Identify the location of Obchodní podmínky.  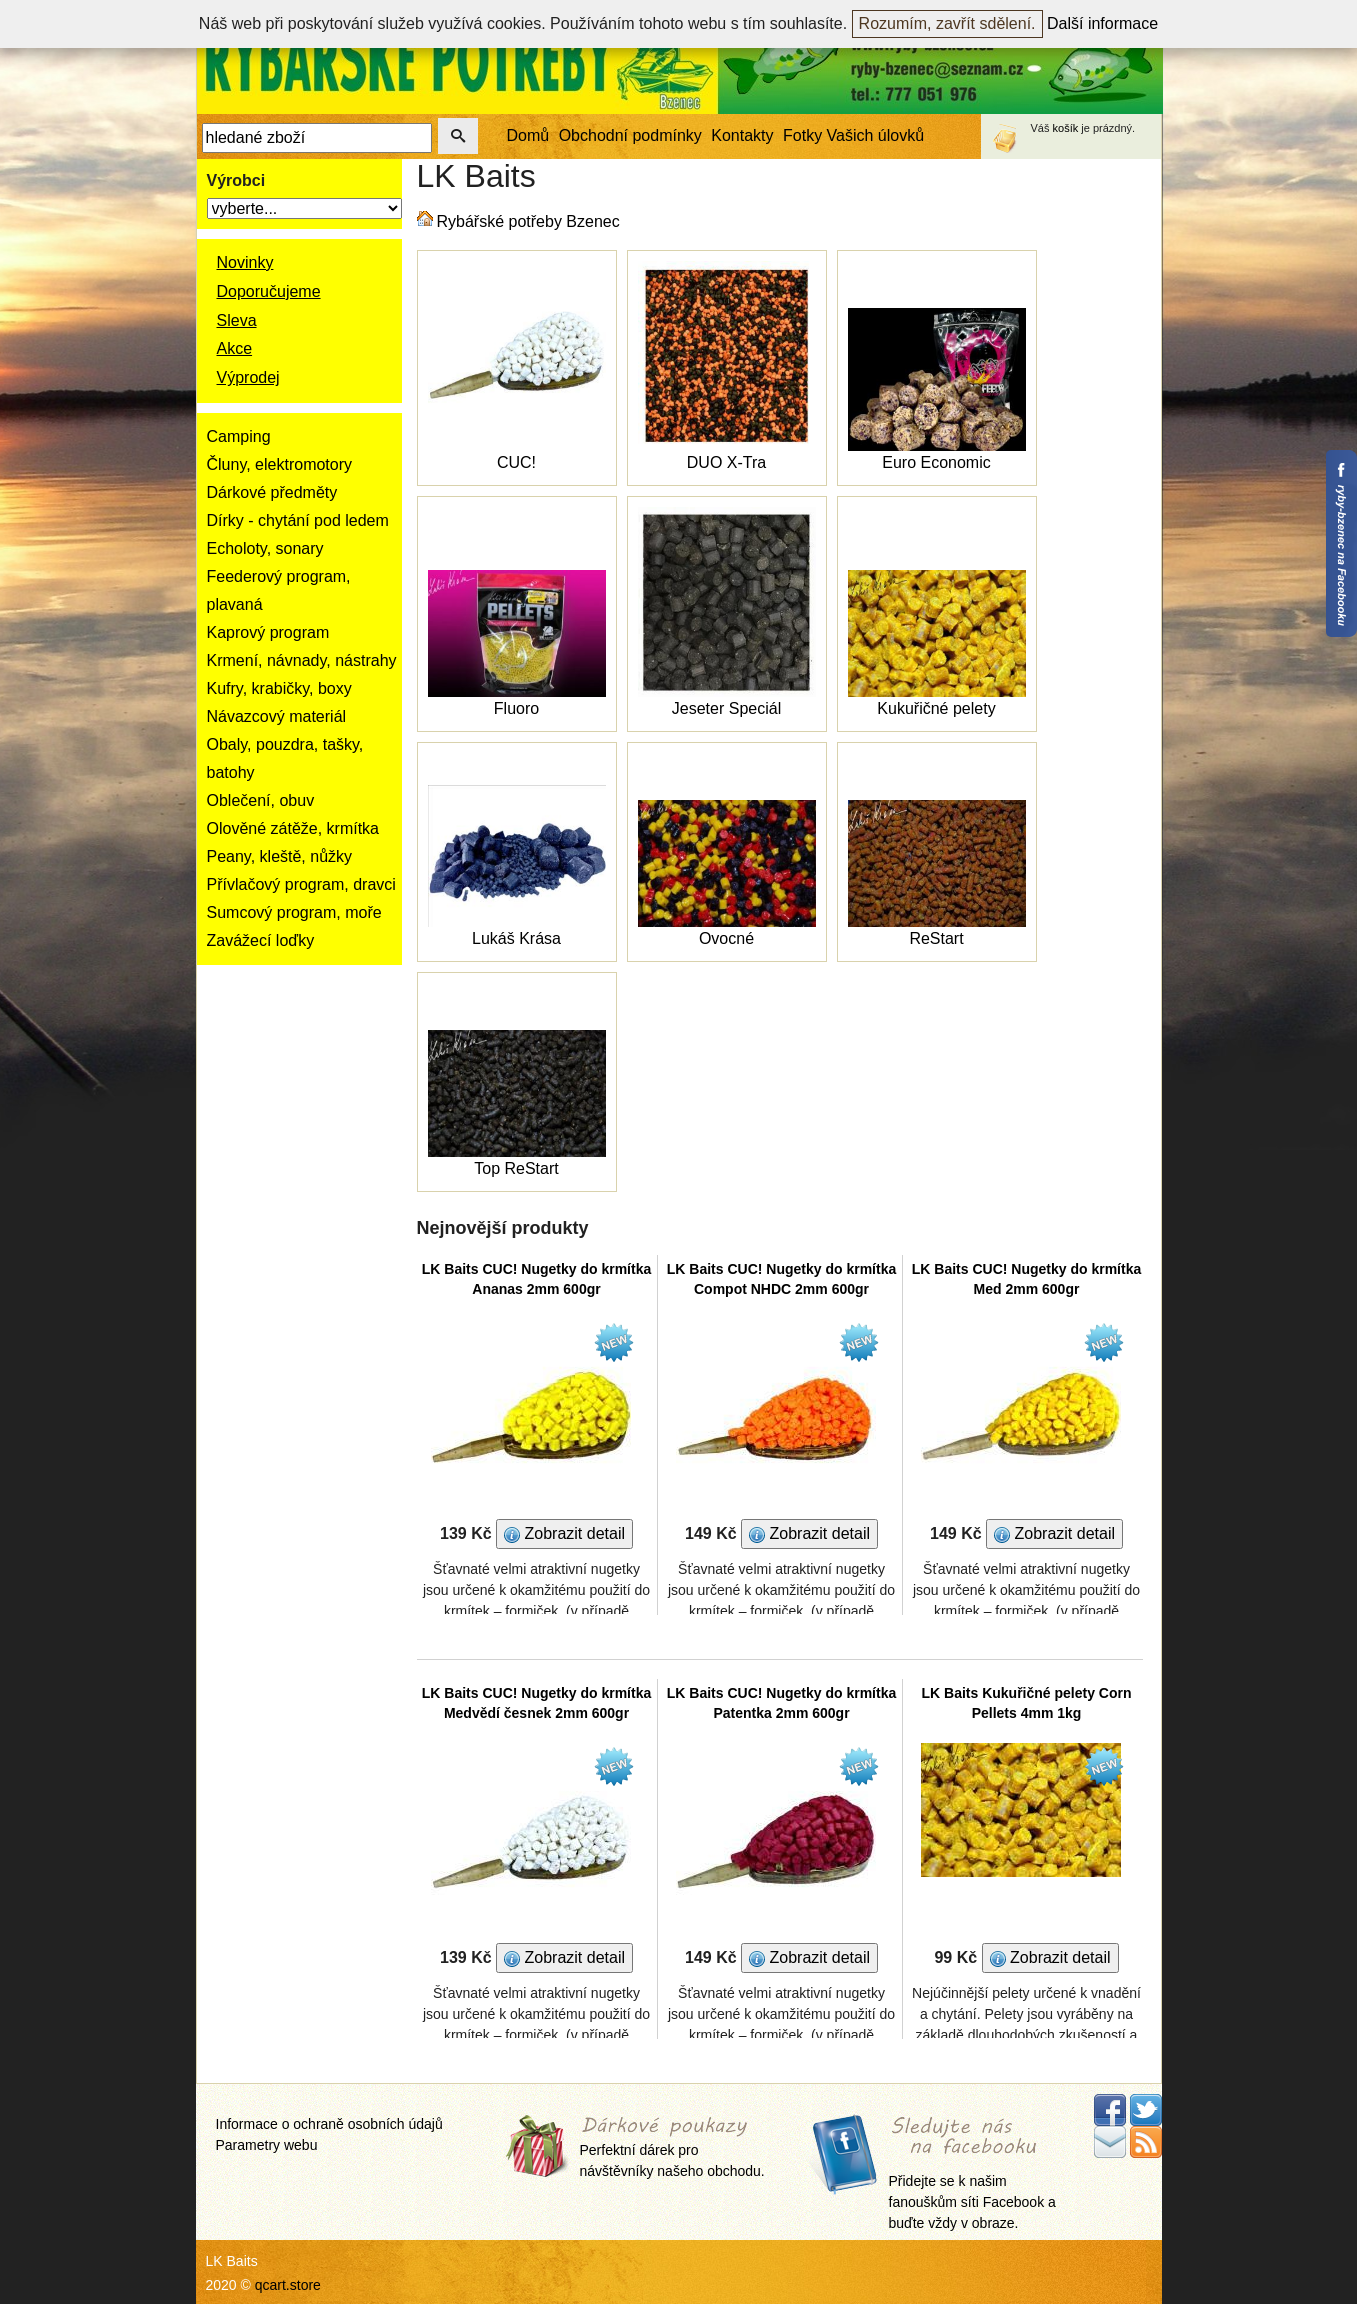
(630, 135).